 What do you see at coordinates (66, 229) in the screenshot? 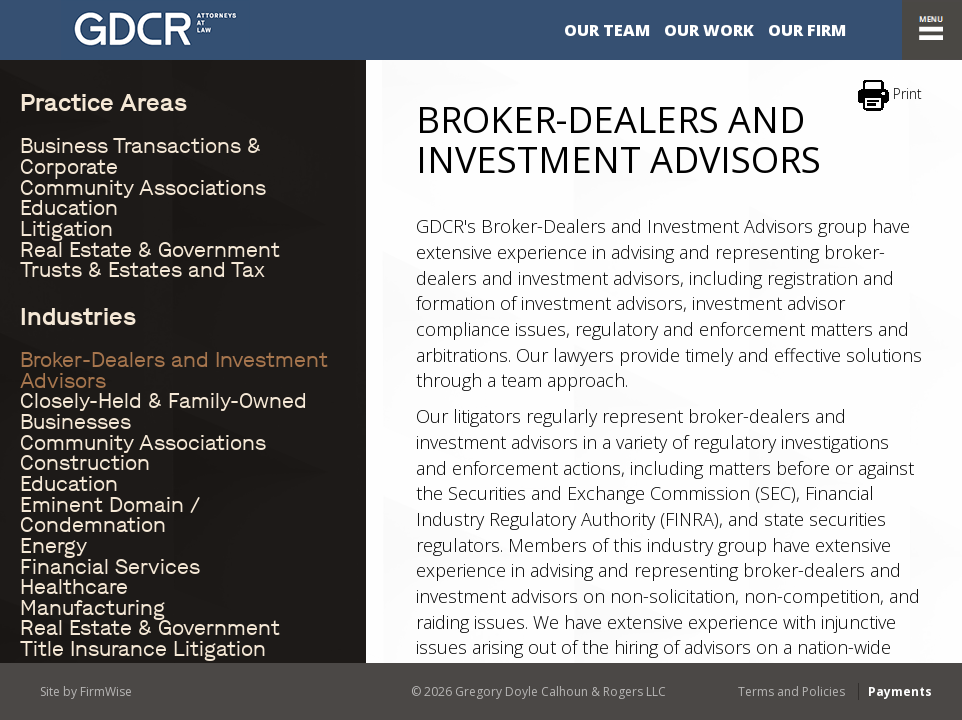
I see `Litigation` at bounding box center [66, 229].